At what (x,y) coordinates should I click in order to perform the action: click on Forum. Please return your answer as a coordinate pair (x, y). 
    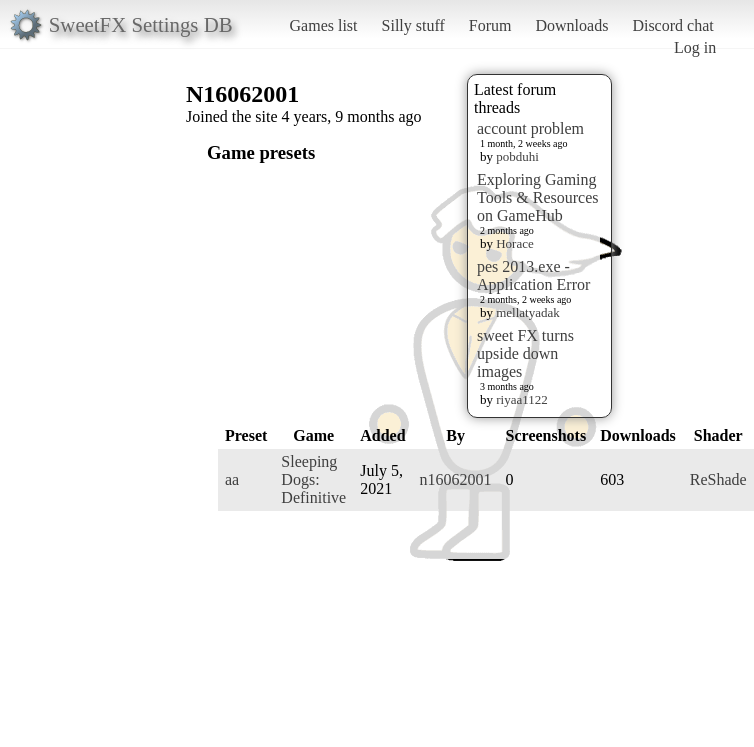
    Looking at the image, I should click on (490, 25).